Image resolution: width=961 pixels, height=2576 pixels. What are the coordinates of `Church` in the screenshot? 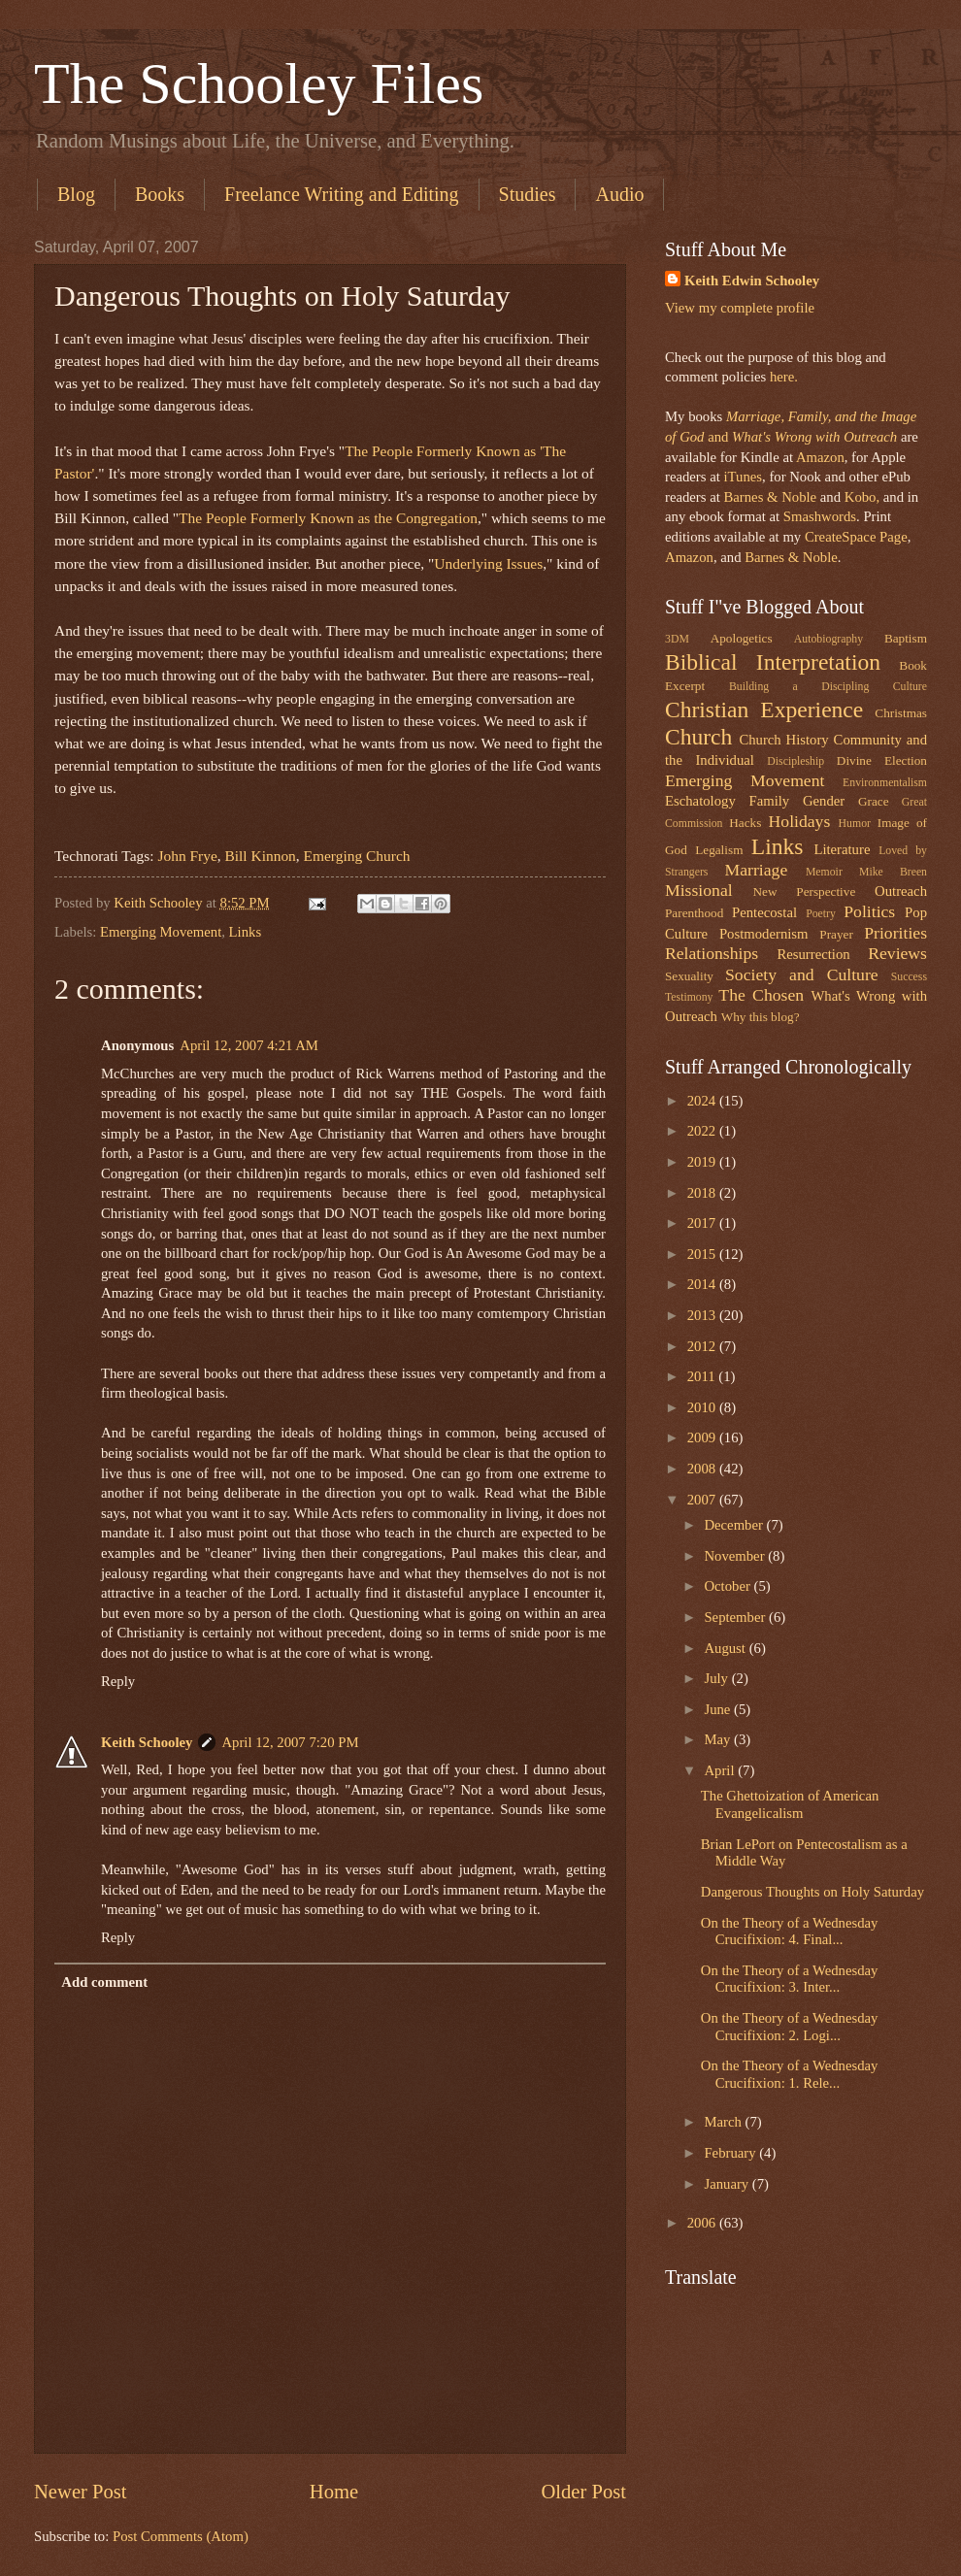 It's located at (698, 736).